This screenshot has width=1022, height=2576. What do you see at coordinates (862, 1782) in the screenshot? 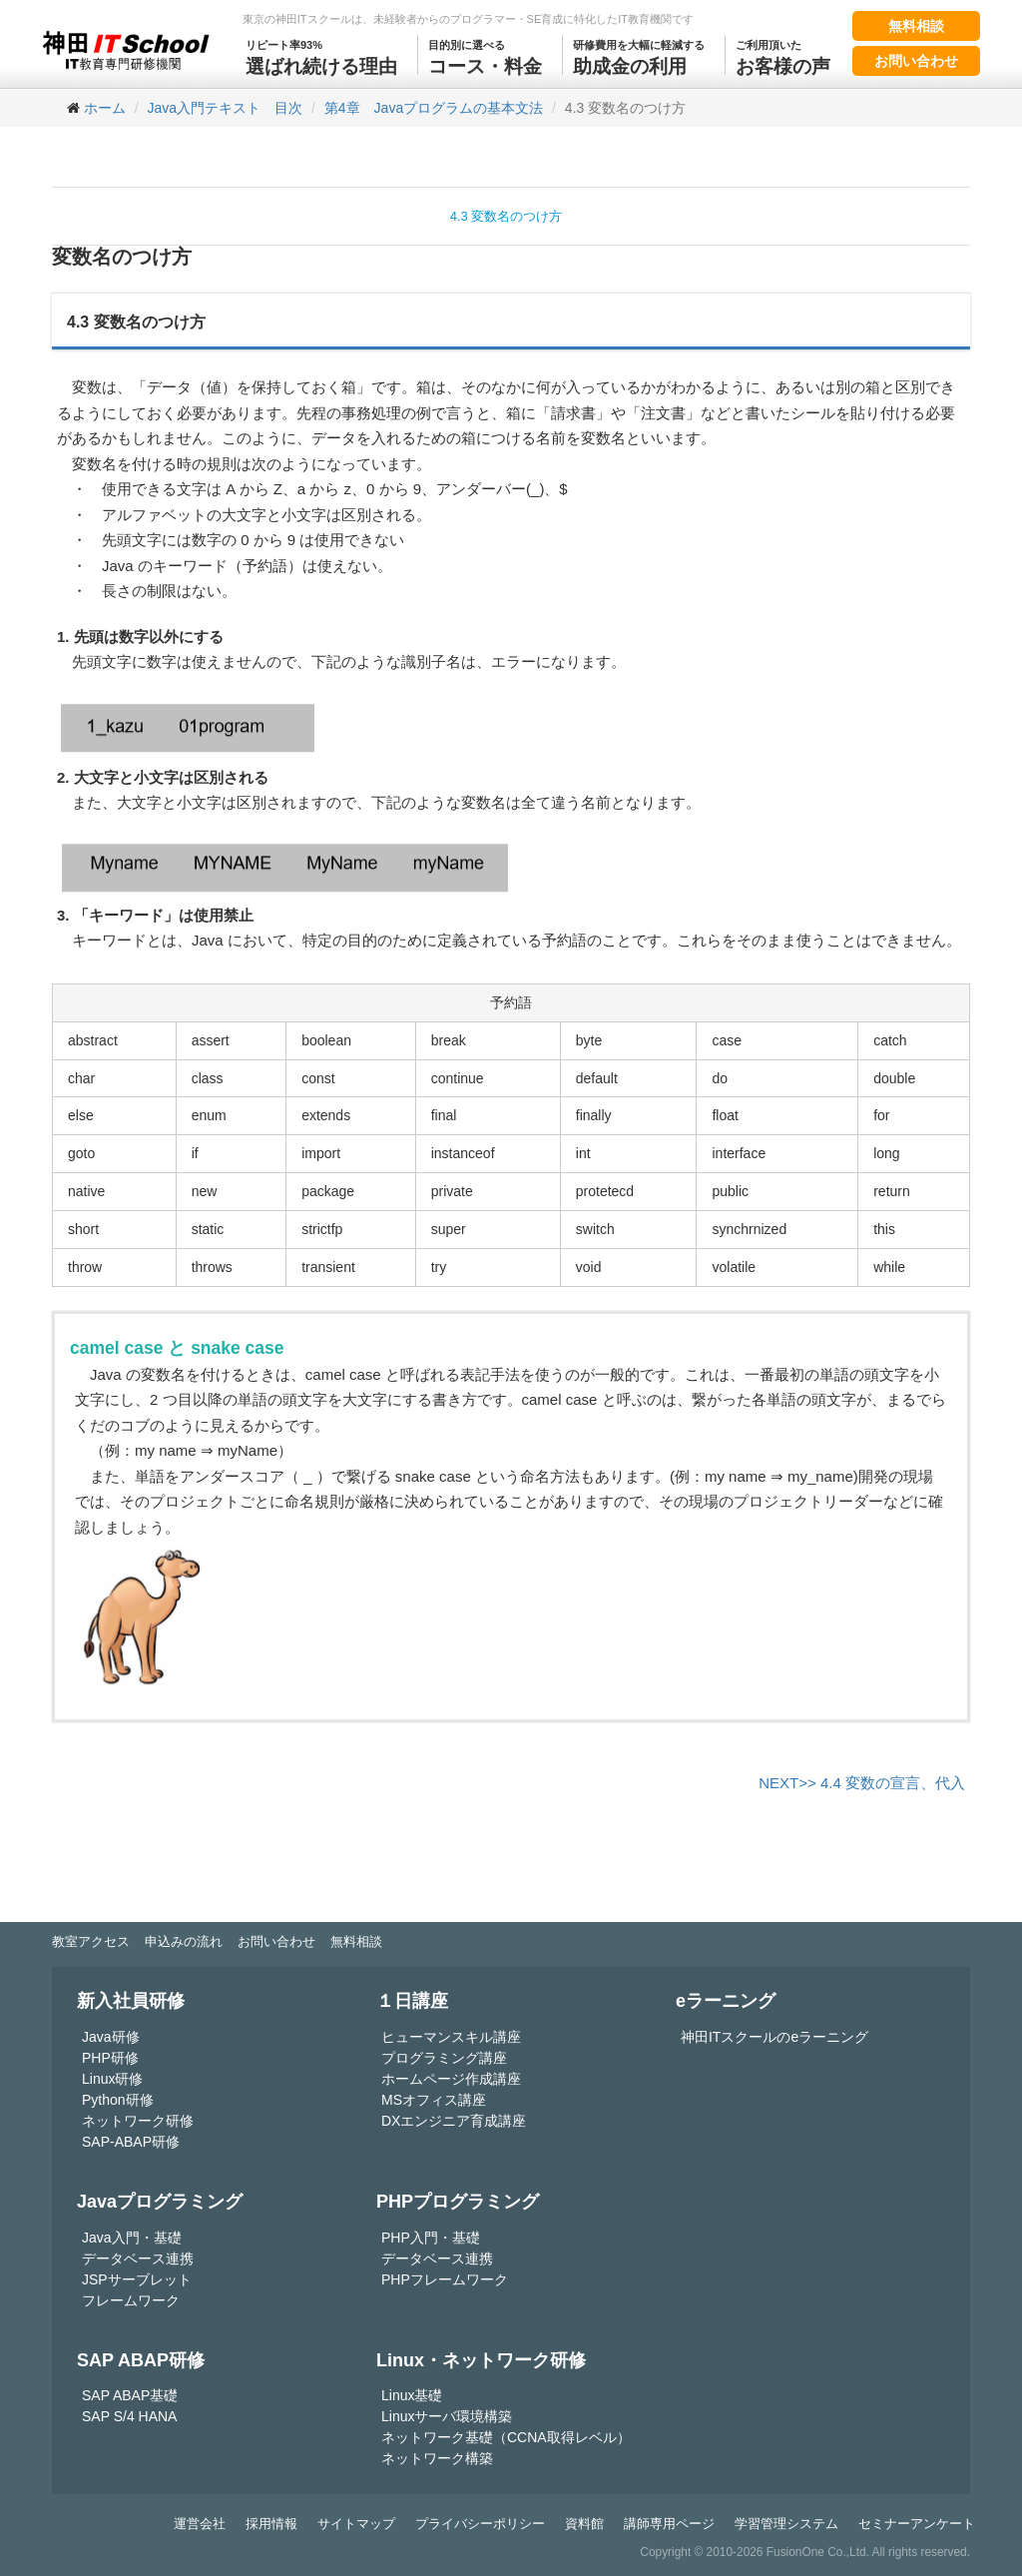
I see `NEXT>> 4.4 変数の宣言、代入` at bounding box center [862, 1782].